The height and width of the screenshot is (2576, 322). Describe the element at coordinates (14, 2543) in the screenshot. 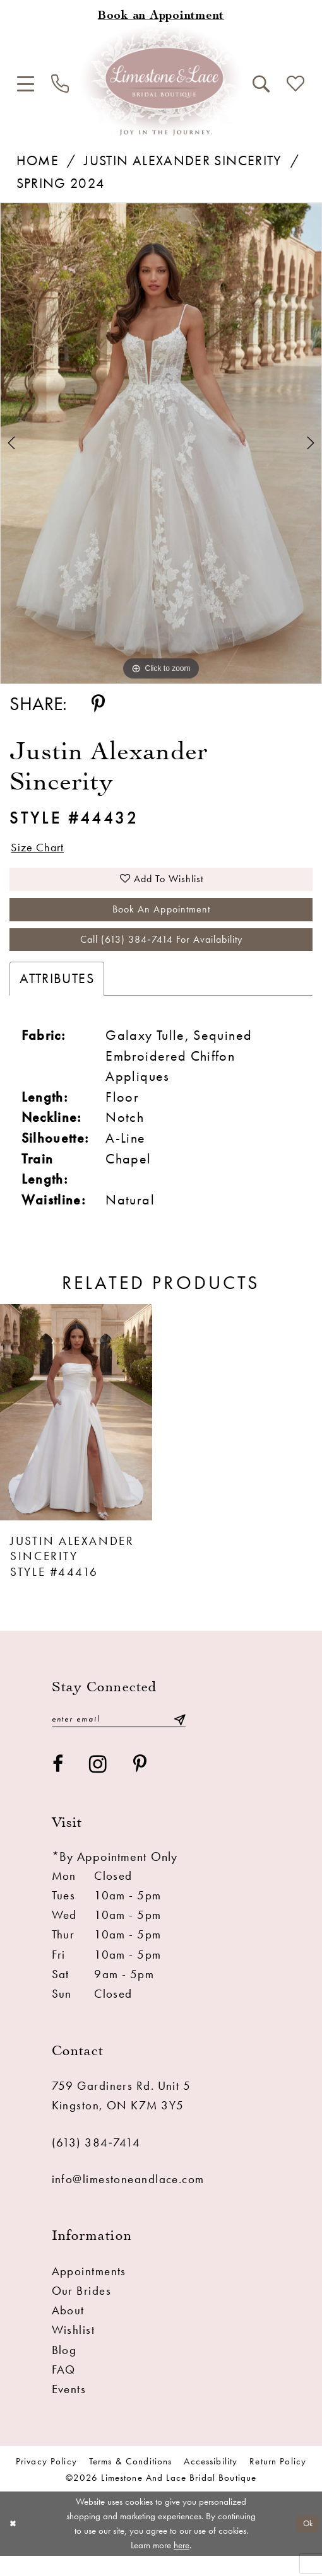

I see `[Close Dialog]` at that location.